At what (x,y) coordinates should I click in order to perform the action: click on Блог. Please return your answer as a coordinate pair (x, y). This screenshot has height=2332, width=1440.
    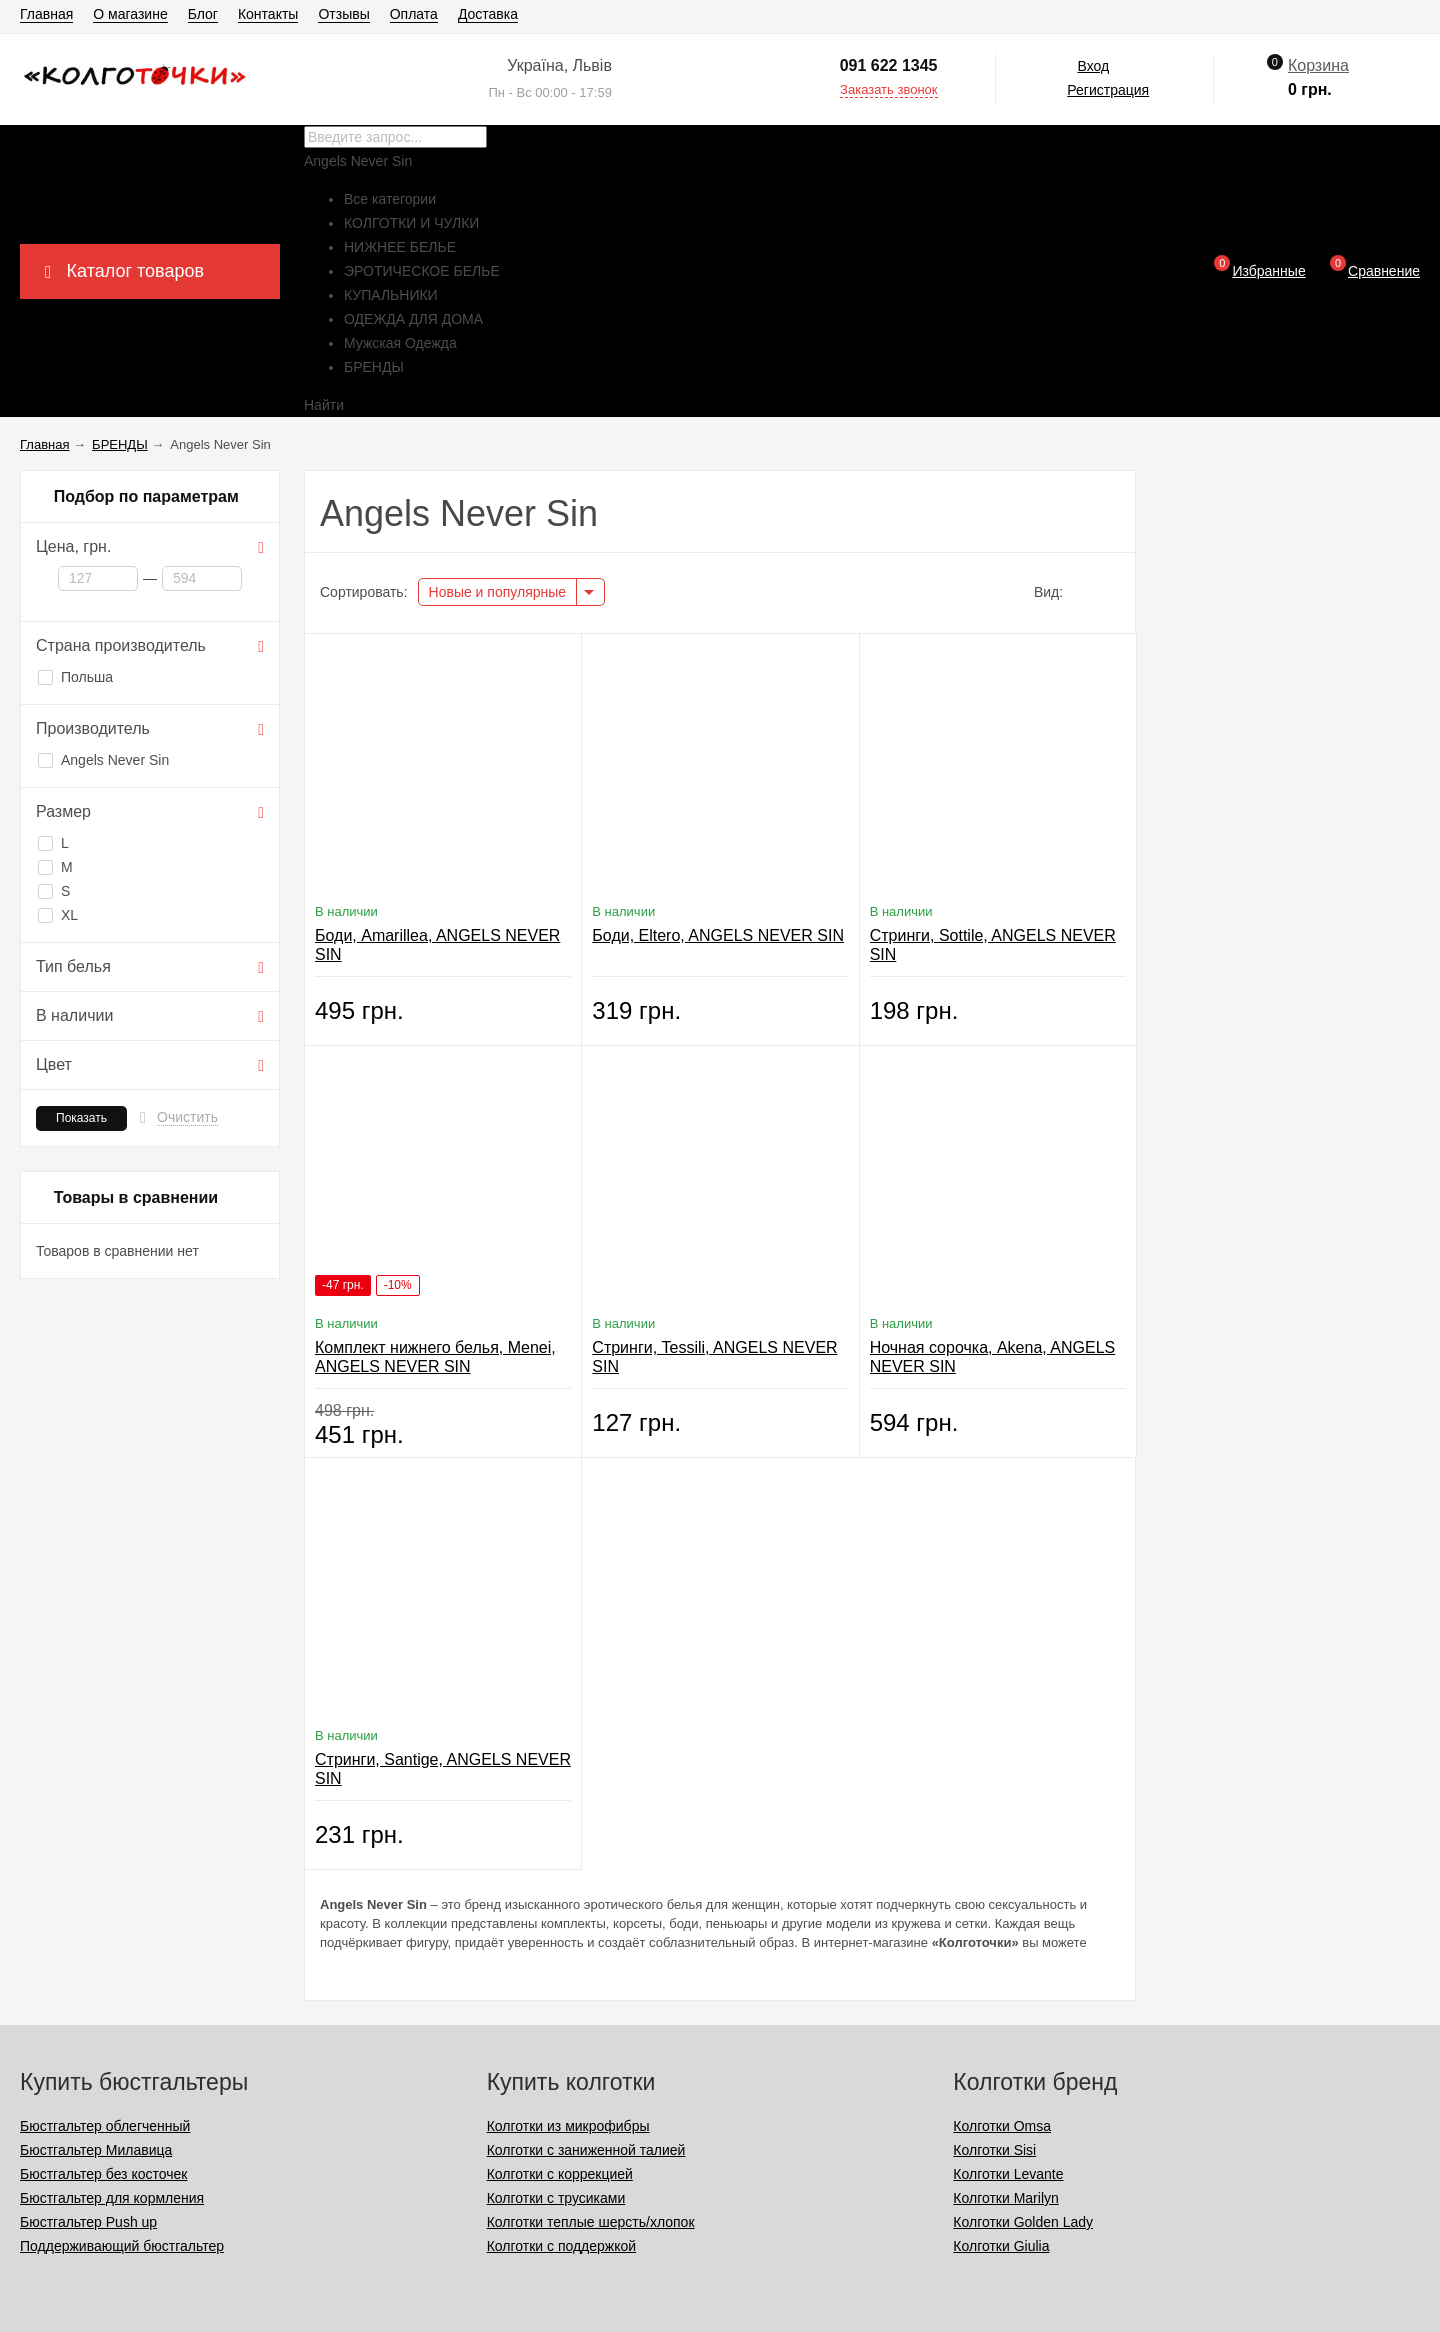
    Looking at the image, I should click on (203, 14).